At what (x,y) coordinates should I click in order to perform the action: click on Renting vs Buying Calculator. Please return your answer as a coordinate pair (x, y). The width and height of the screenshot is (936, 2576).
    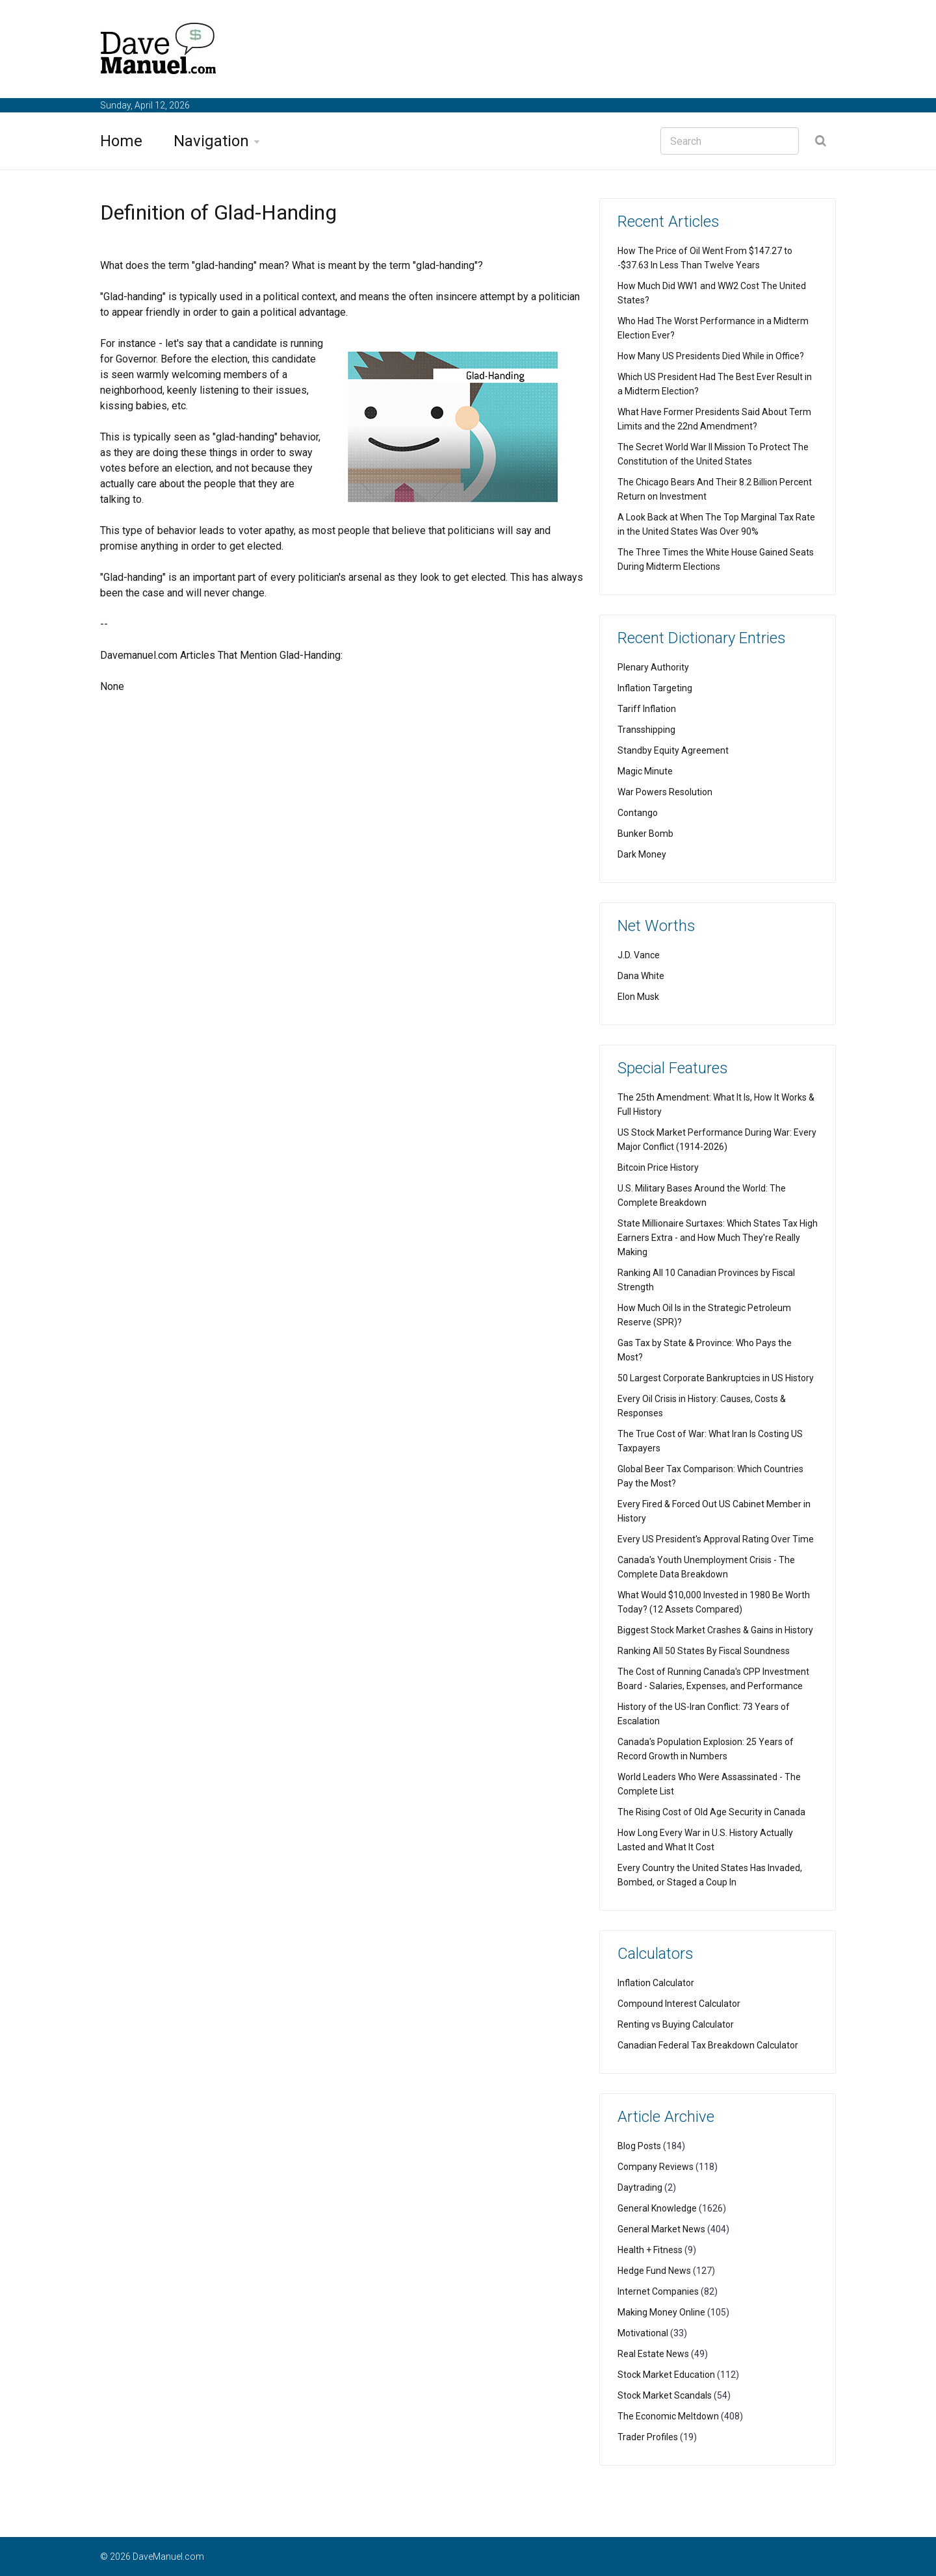
    Looking at the image, I should click on (676, 2024).